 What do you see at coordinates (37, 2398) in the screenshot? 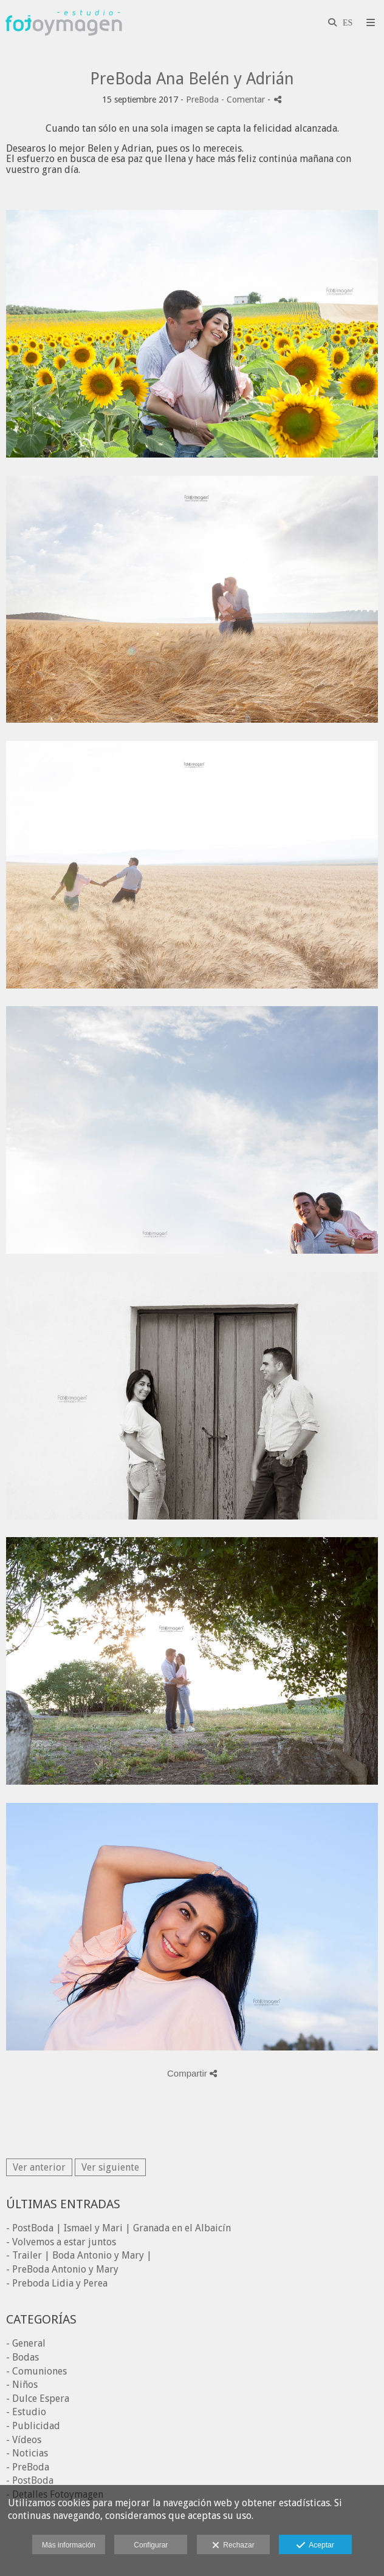
I see `- Dulce Espera` at bounding box center [37, 2398].